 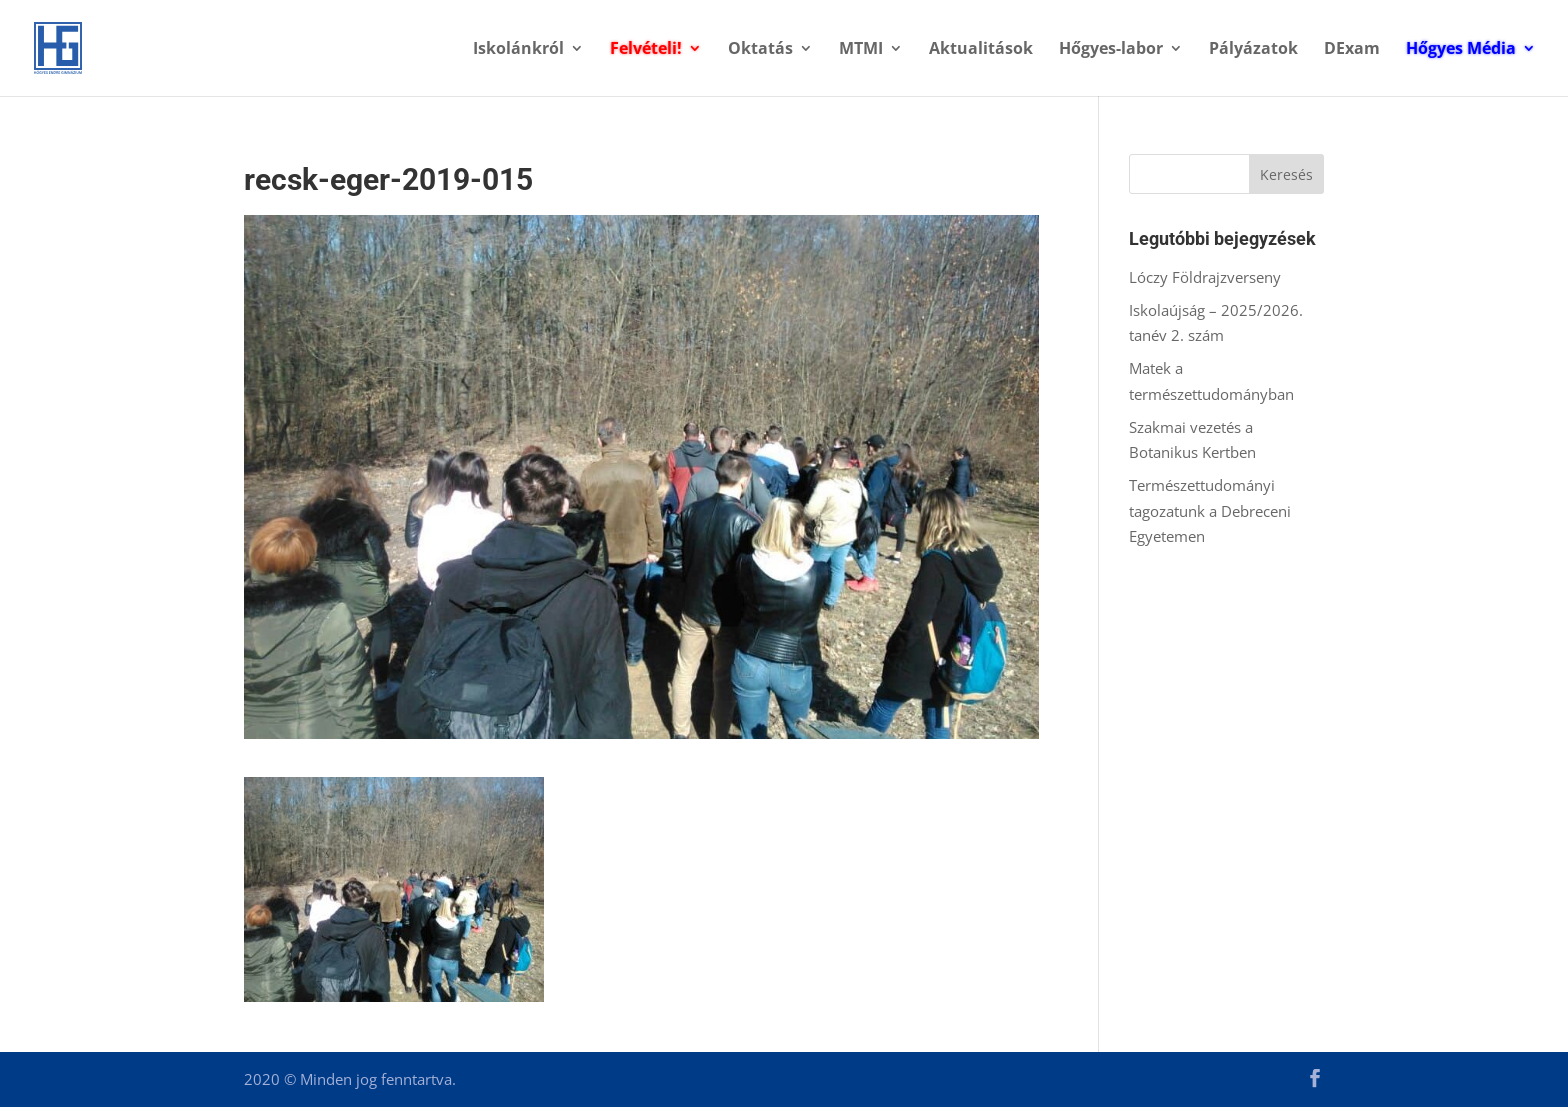 I want to click on Iskolánkról, so click(x=518, y=50).